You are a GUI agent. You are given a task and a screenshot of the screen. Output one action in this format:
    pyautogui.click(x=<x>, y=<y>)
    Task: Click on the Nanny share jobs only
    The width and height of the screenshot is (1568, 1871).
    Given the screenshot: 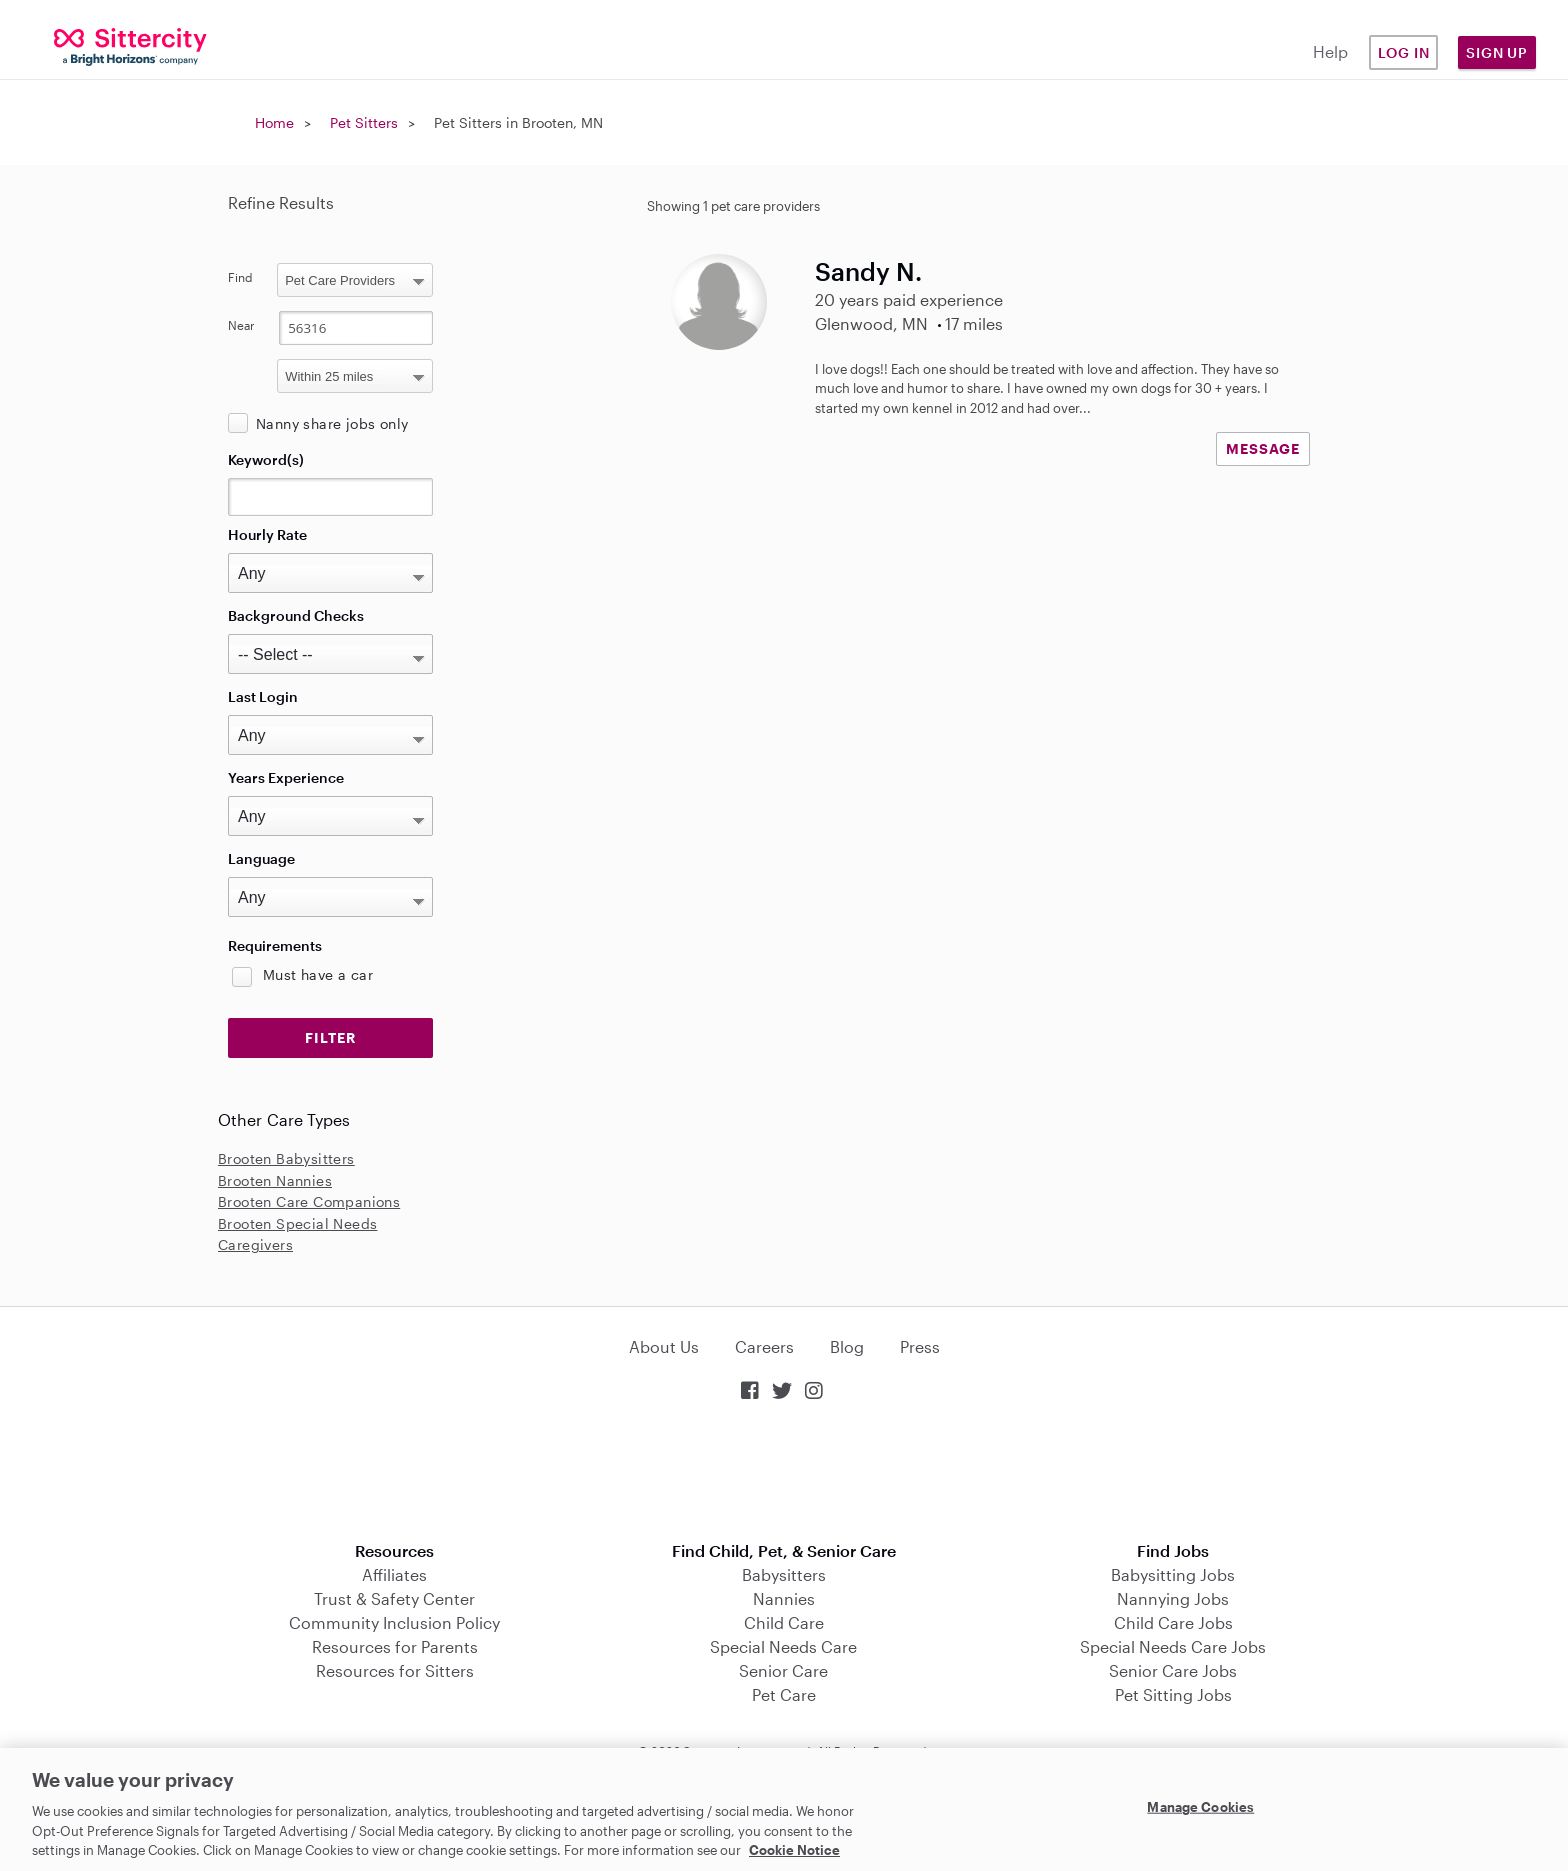 What is the action you would take?
    pyautogui.click(x=332, y=423)
    